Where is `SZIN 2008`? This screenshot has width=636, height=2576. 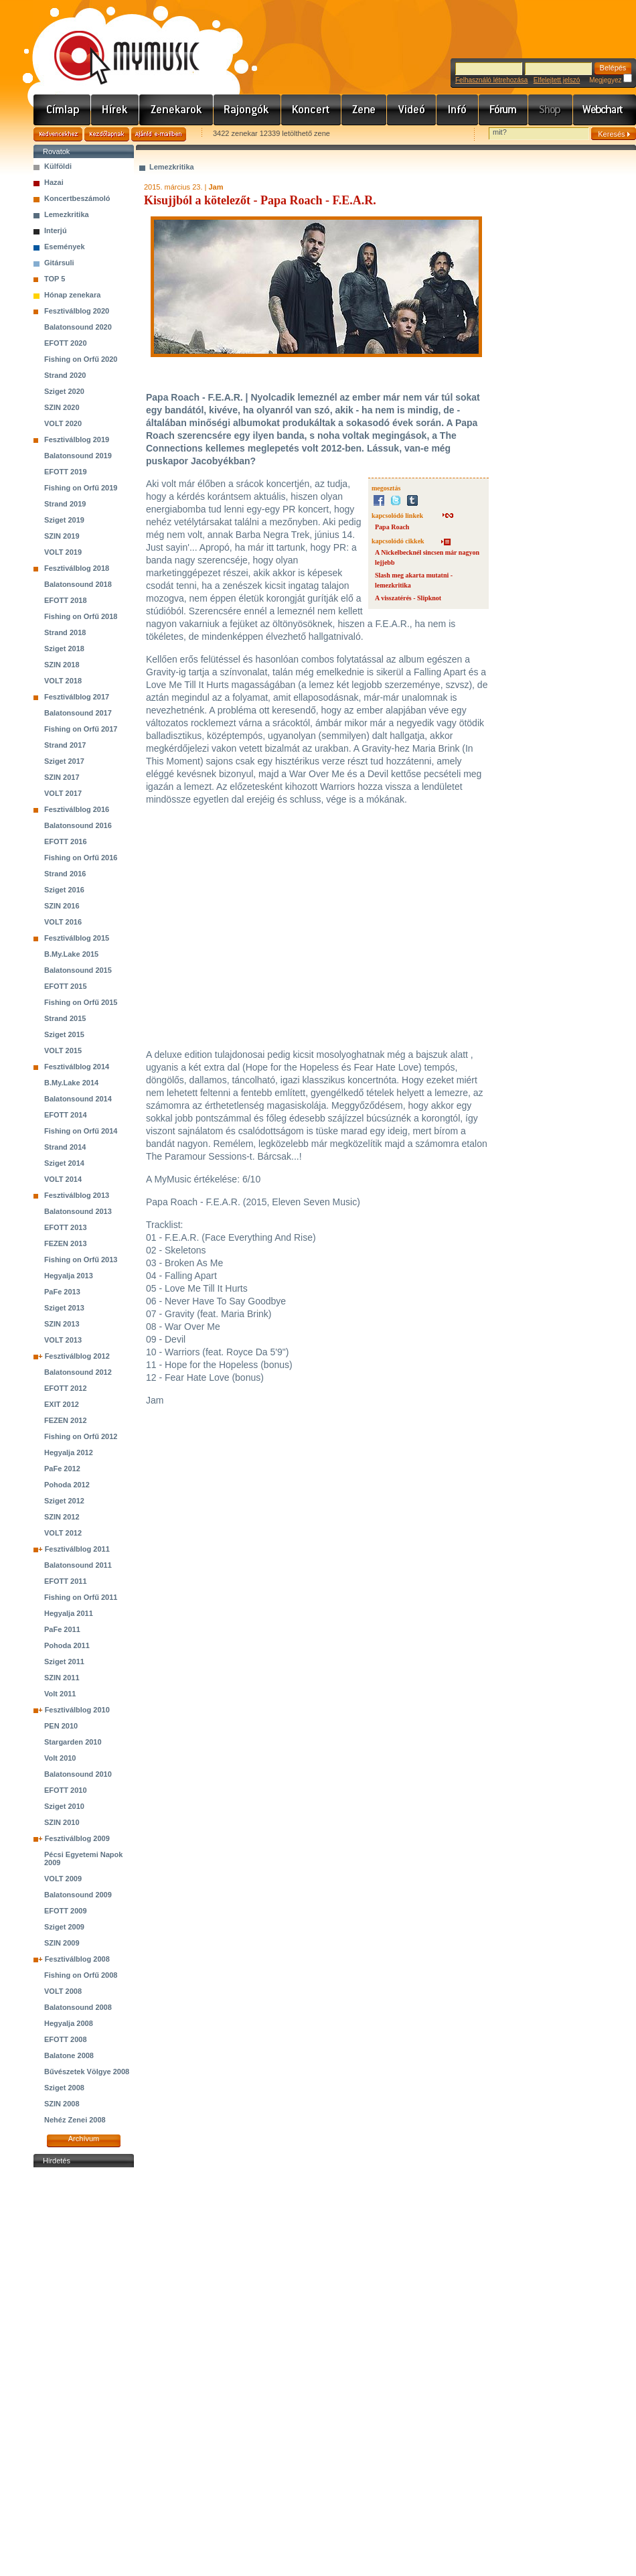
SZIN 2008 is located at coordinates (62, 2104).